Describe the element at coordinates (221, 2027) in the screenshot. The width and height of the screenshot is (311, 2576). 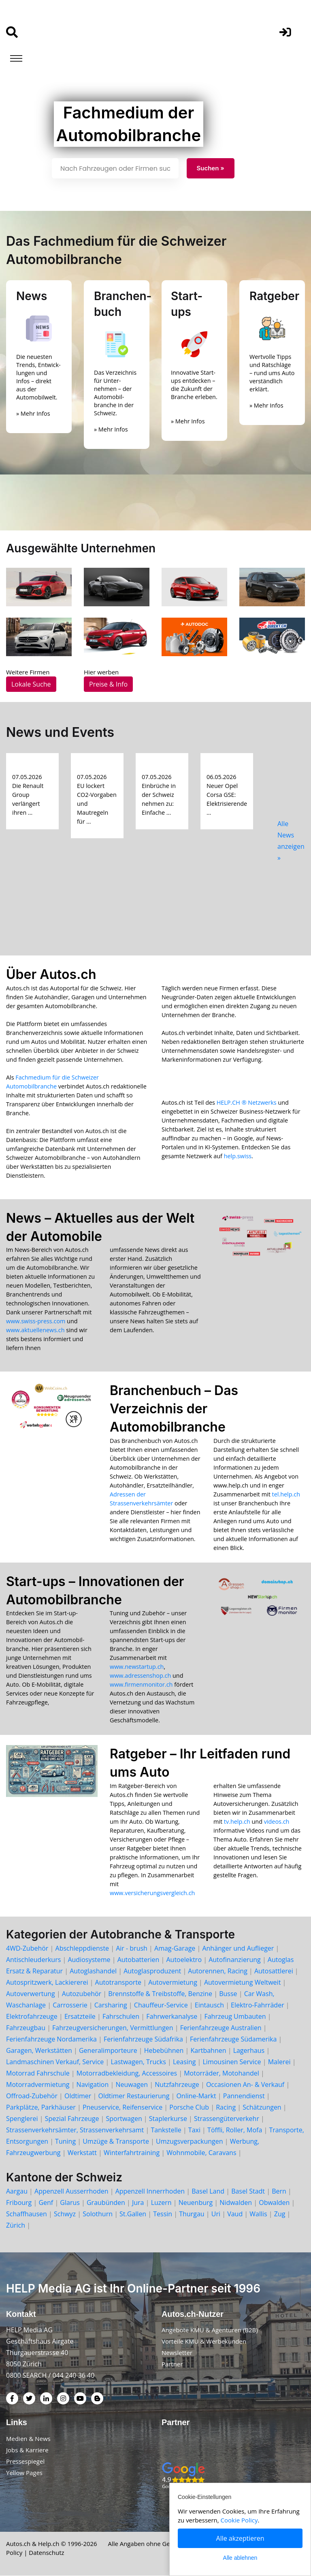
I see `Ferienfahrzeuge Australien` at that location.